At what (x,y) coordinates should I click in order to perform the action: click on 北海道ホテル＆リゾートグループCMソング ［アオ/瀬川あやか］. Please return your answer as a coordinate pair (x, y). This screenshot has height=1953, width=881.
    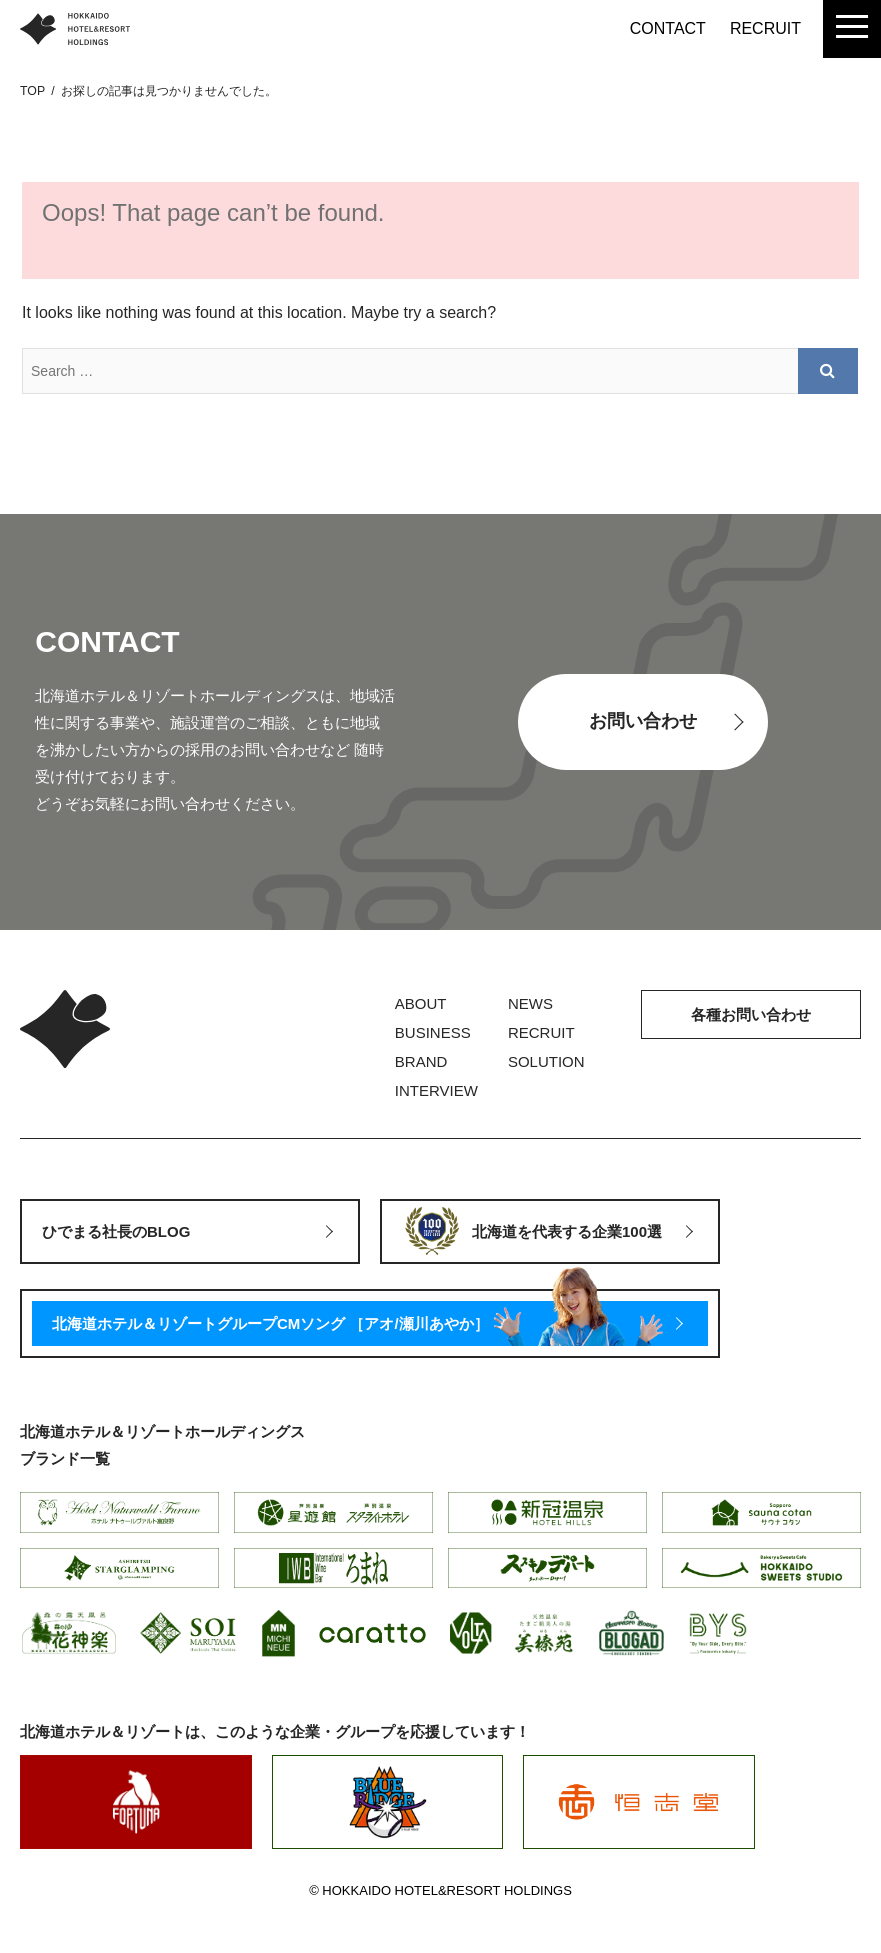
    Looking at the image, I should click on (270, 1323).